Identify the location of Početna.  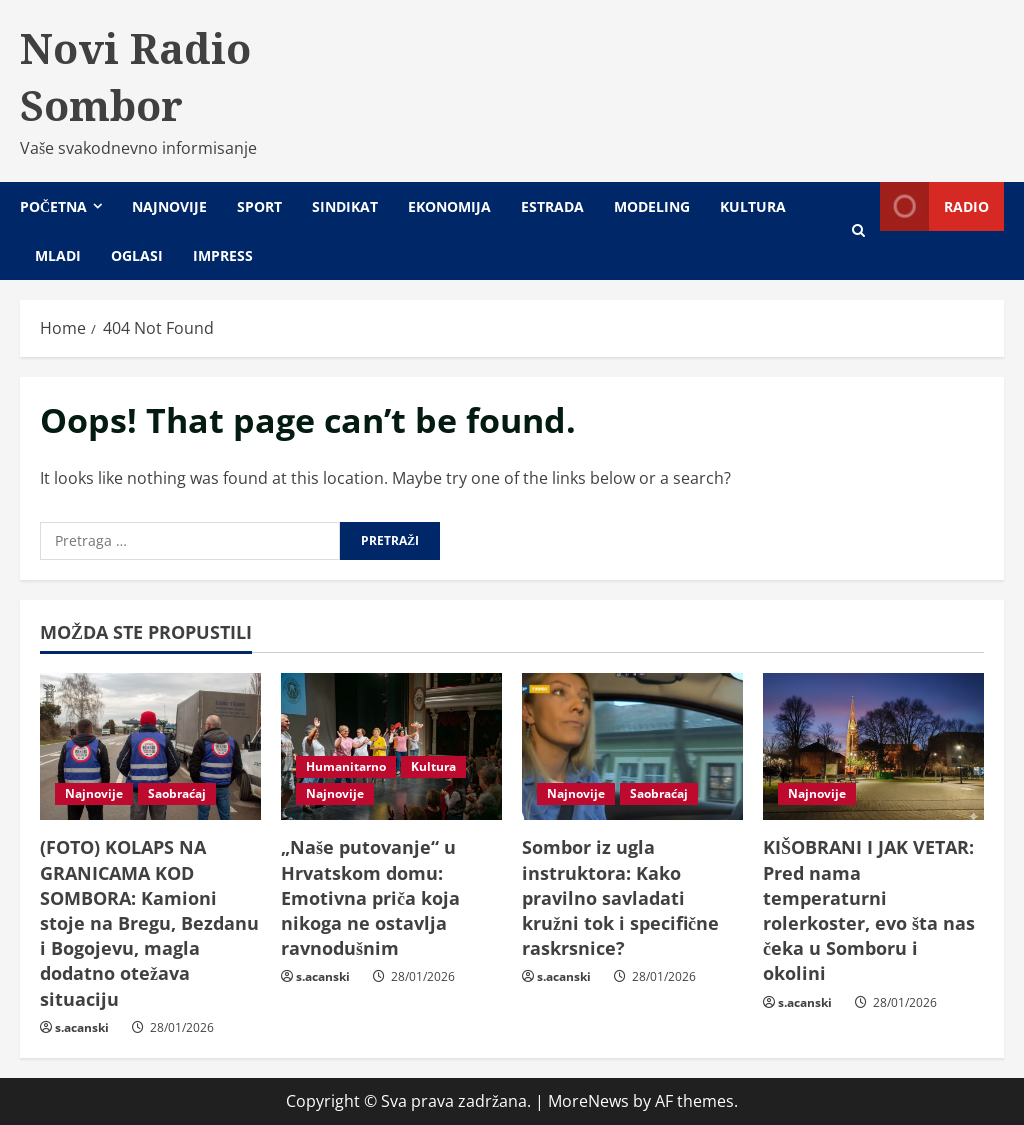
(53, 206).